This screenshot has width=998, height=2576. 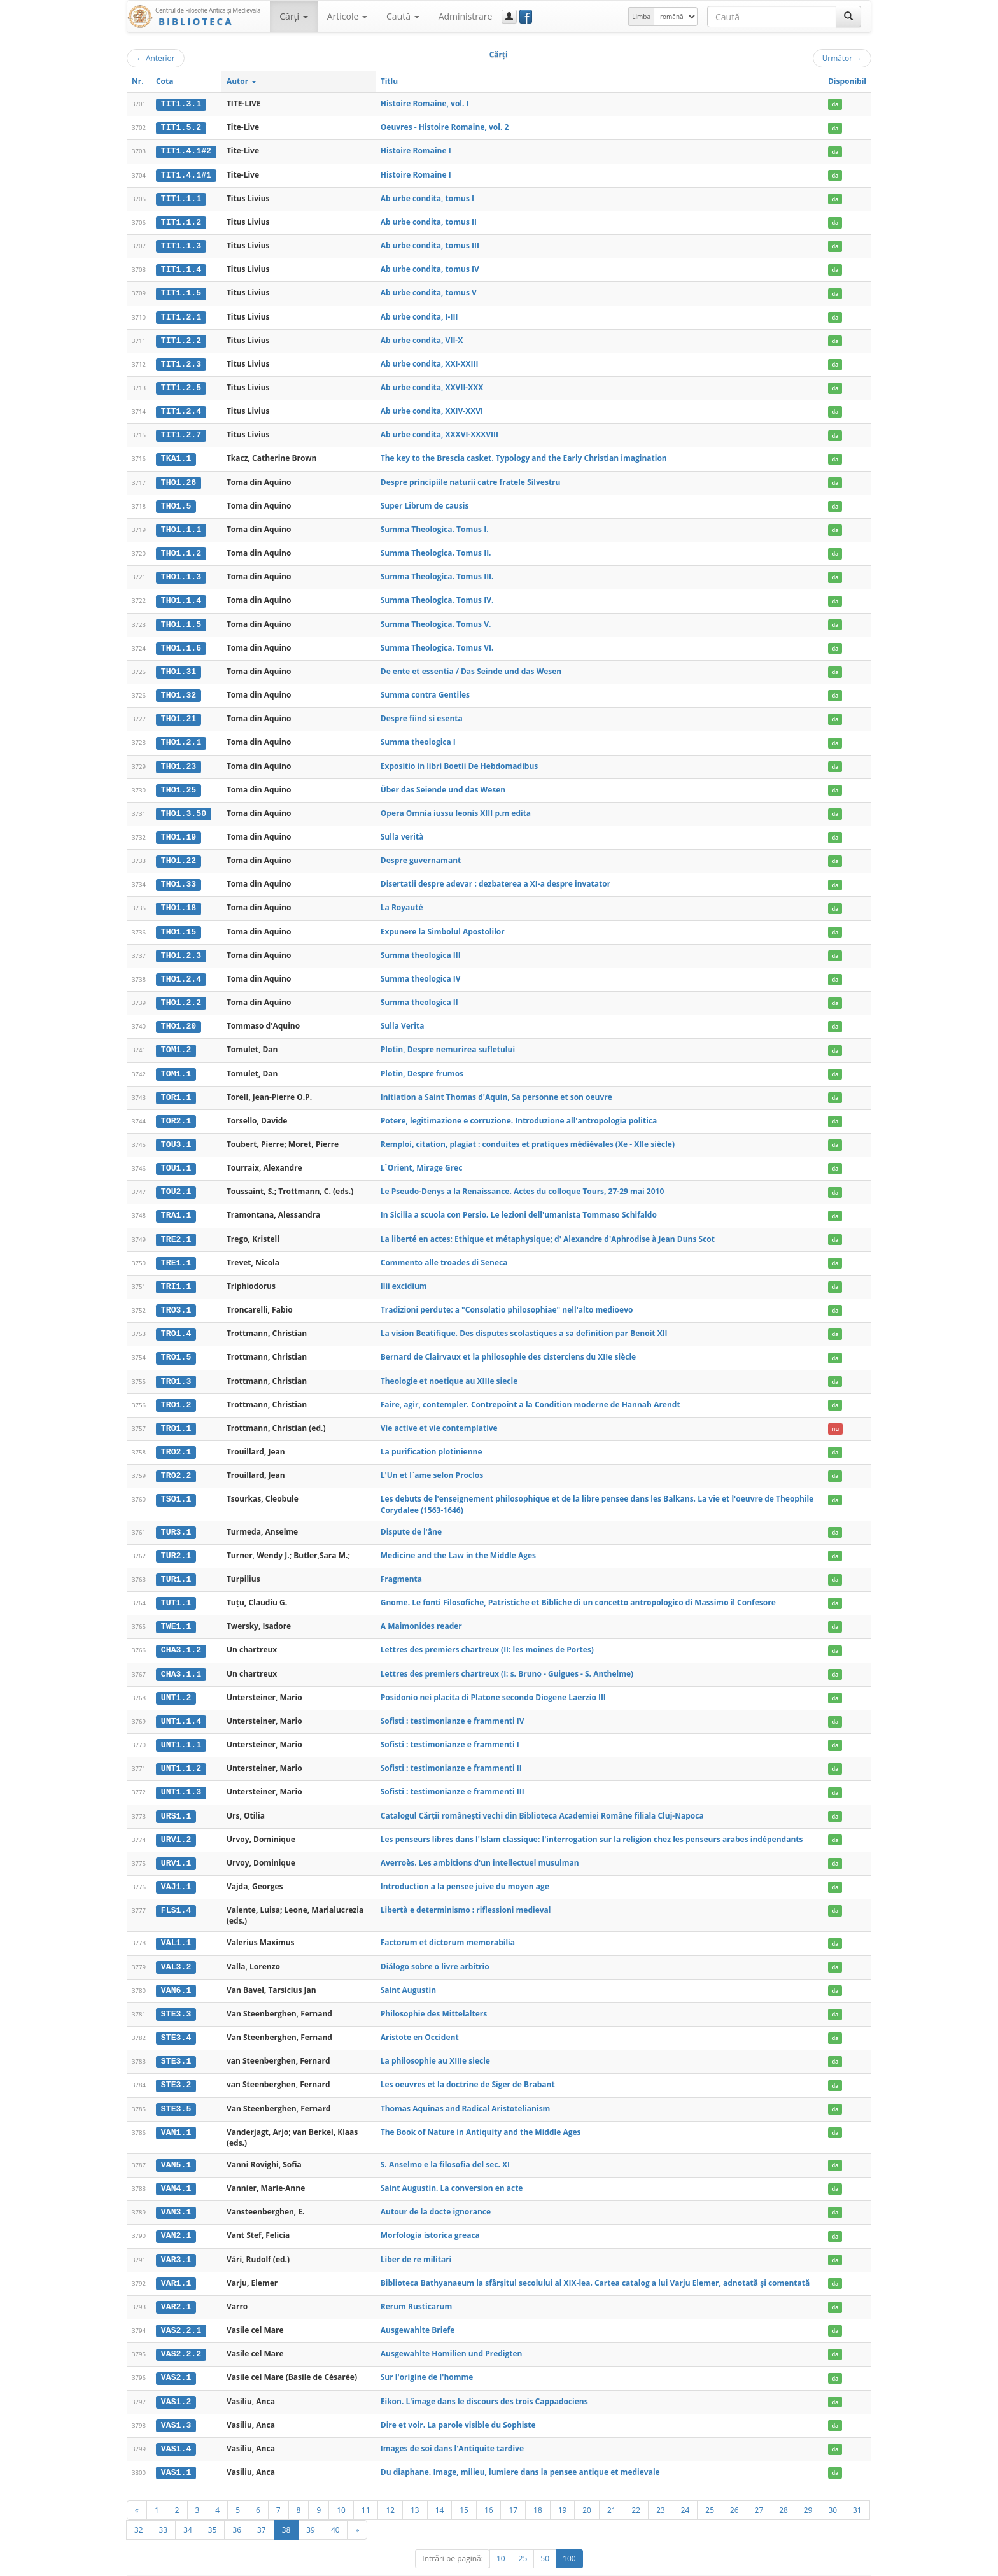 What do you see at coordinates (181, 1751) in the screenshot?
I see `UNT1.1.2` at bounding box center [181, 1751].